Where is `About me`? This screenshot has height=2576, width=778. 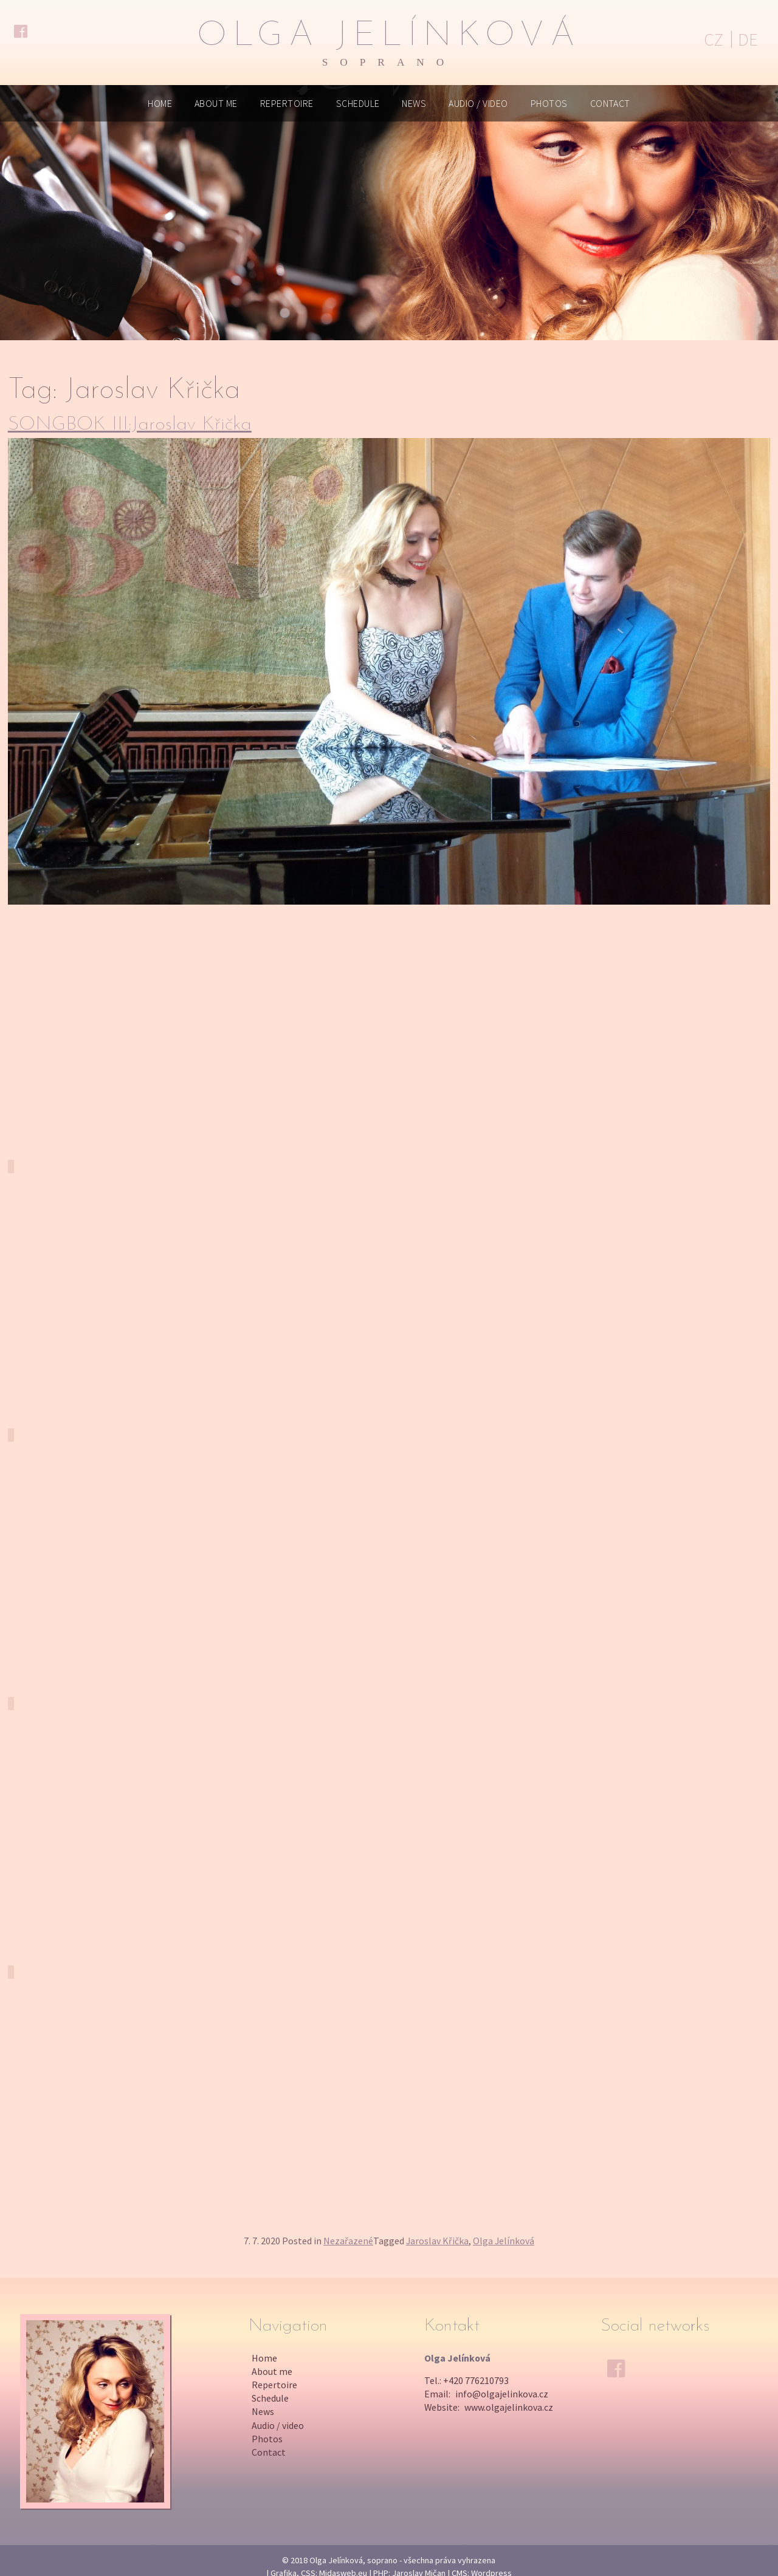 About me is located at coordinates (216, 103).